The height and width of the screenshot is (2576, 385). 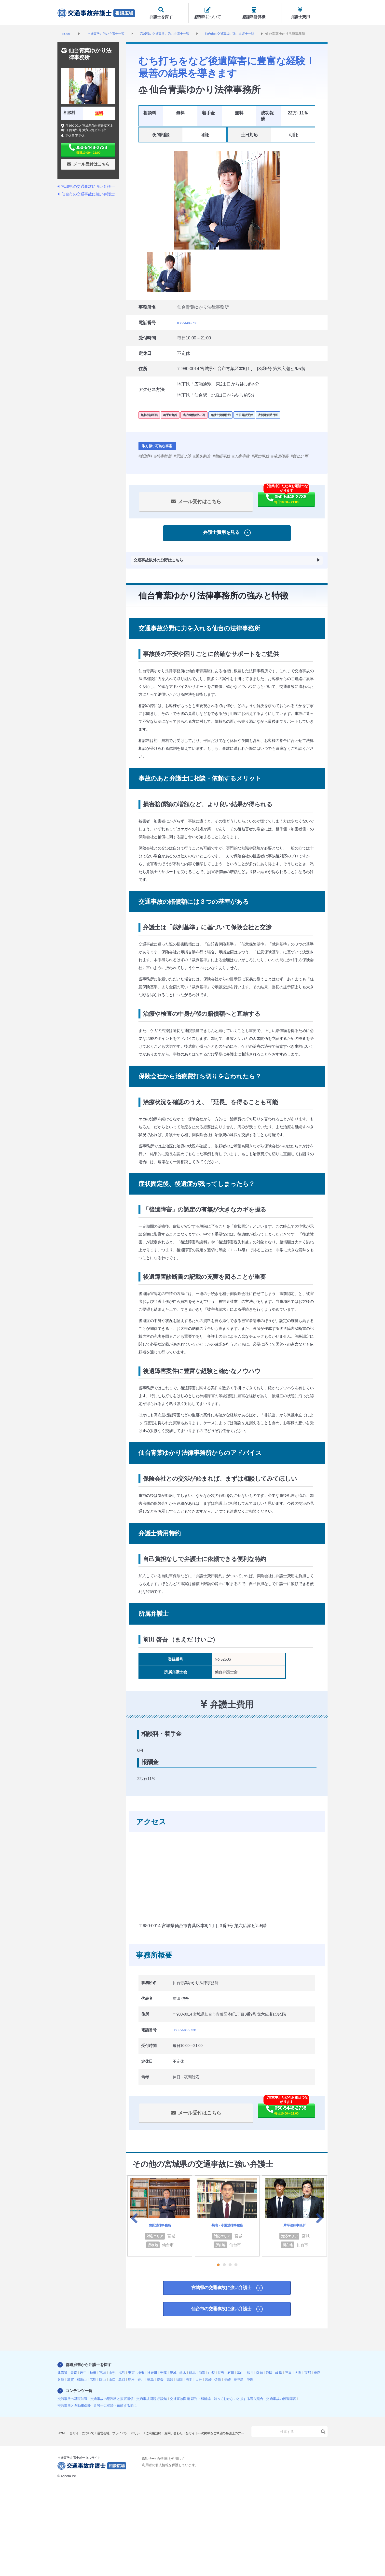 What do you see at coordinates (152, 2377) in the screenshot?
I see `神奈川` at bounding box center [152, 2377].